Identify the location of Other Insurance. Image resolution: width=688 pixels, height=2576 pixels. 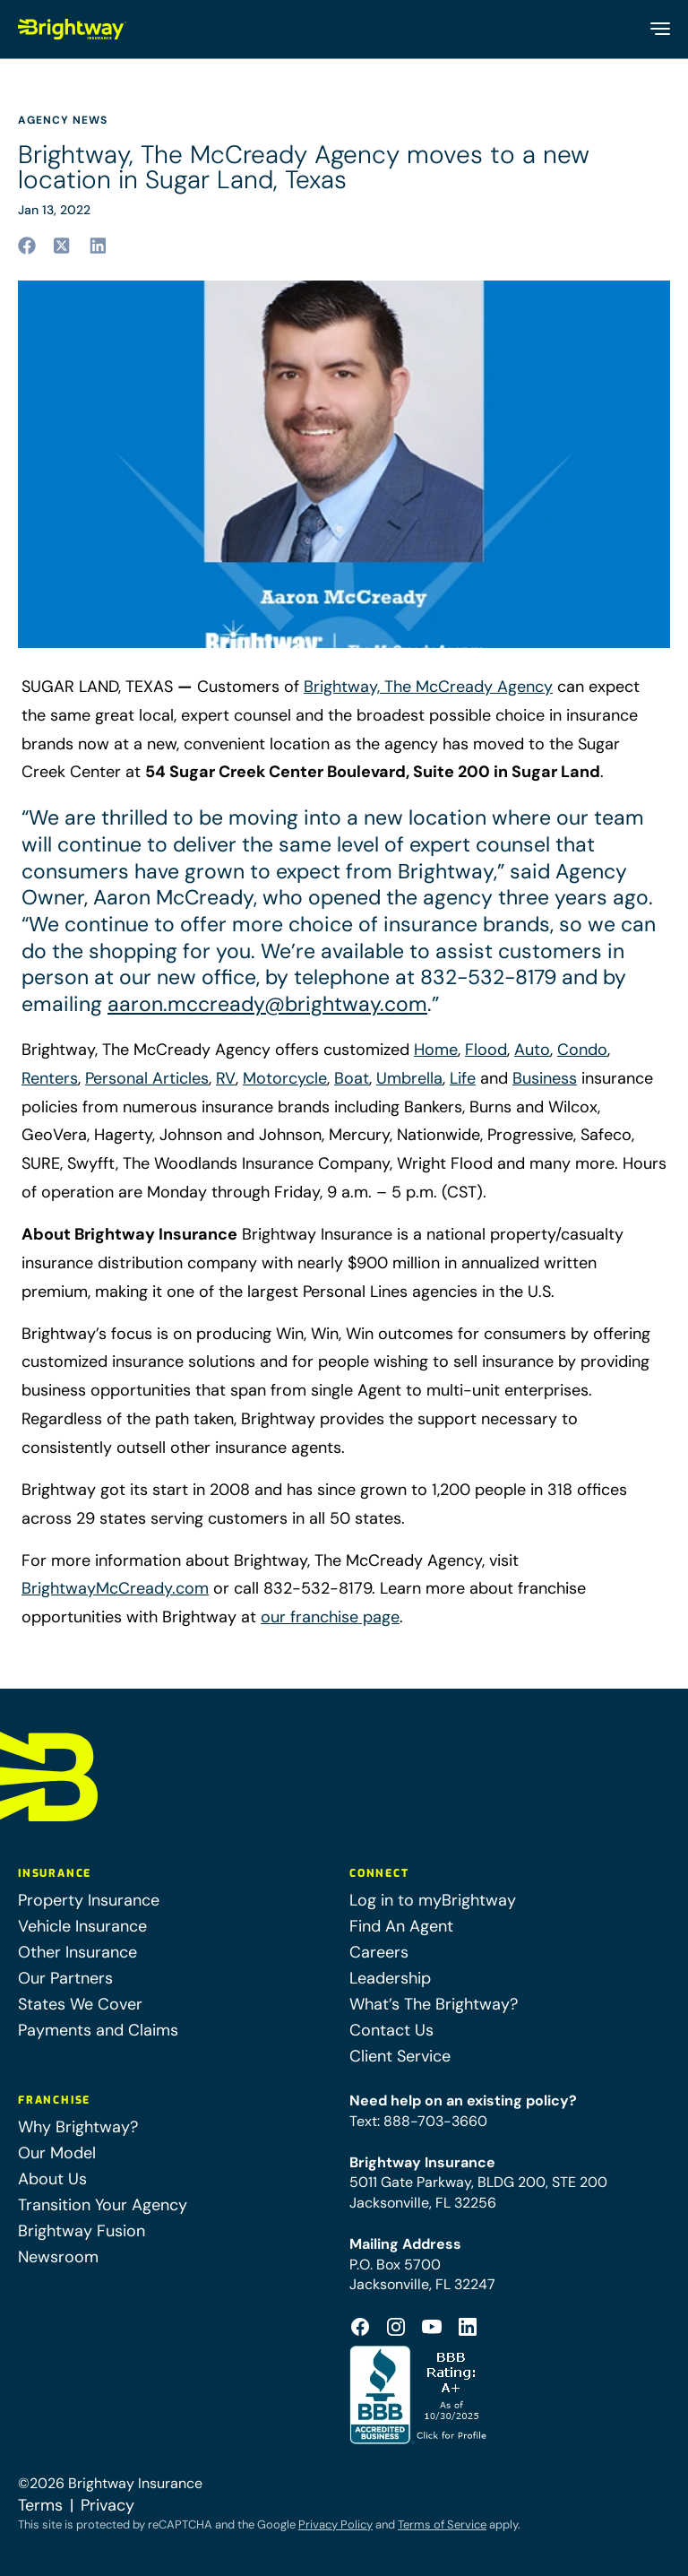
(77, 1952).